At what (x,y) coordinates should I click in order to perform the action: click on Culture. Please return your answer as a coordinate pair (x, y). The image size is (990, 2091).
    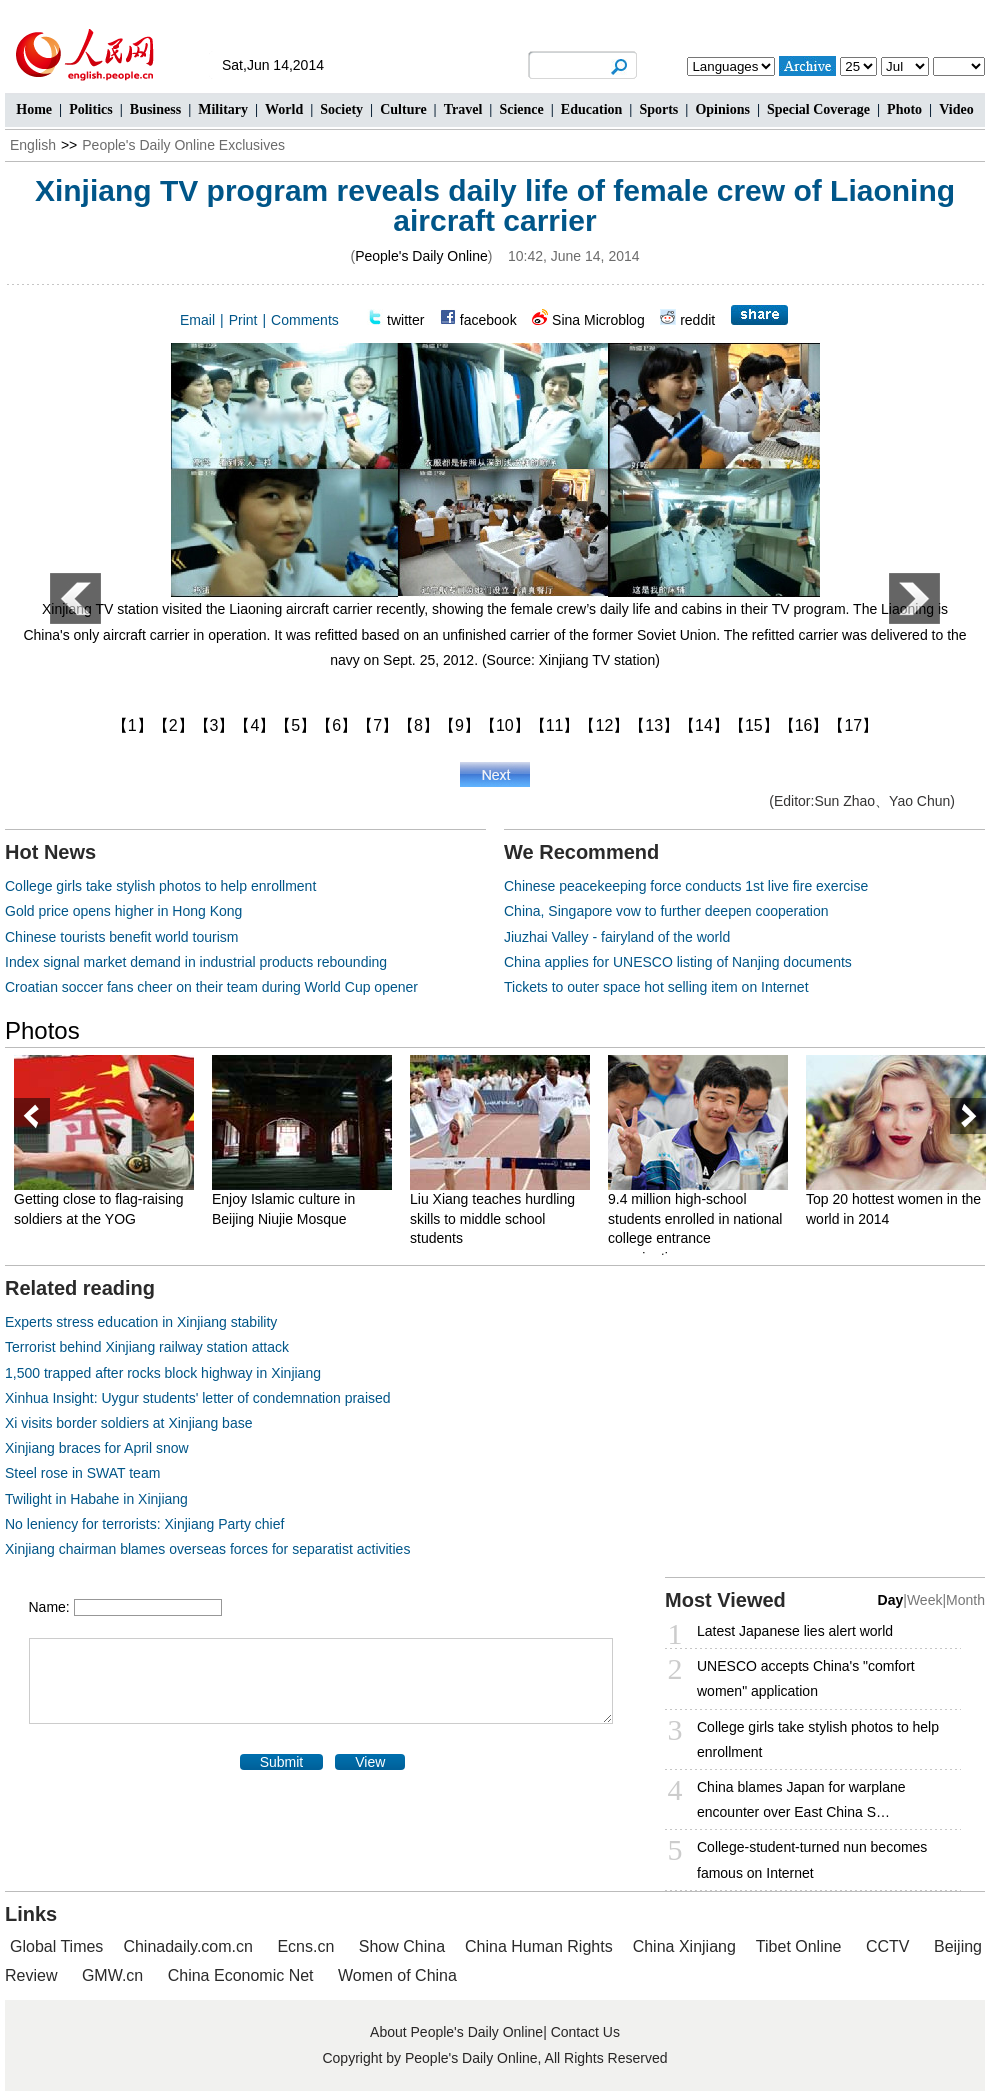
    Looking at the image, I should click on (403, 109).